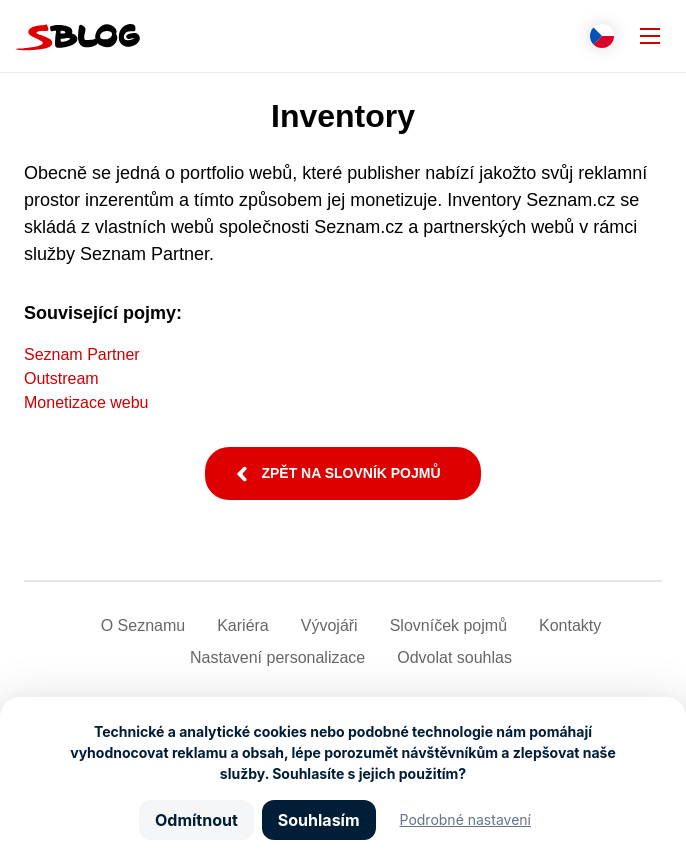 The height and width of the screenshot is (864, 686). What do you see at coordinates (86, 402) in the screenshot?
I see `Monetizace webu` at bounding box center [86, 402].